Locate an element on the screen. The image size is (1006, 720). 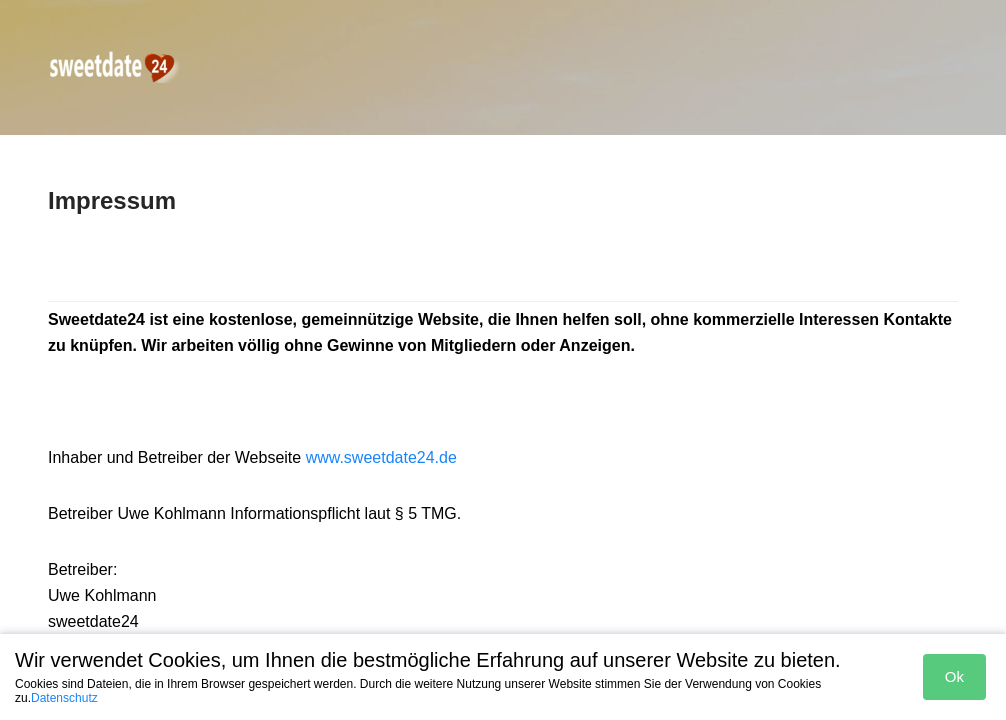
Datenschutz is located at coordinates (64, 698).